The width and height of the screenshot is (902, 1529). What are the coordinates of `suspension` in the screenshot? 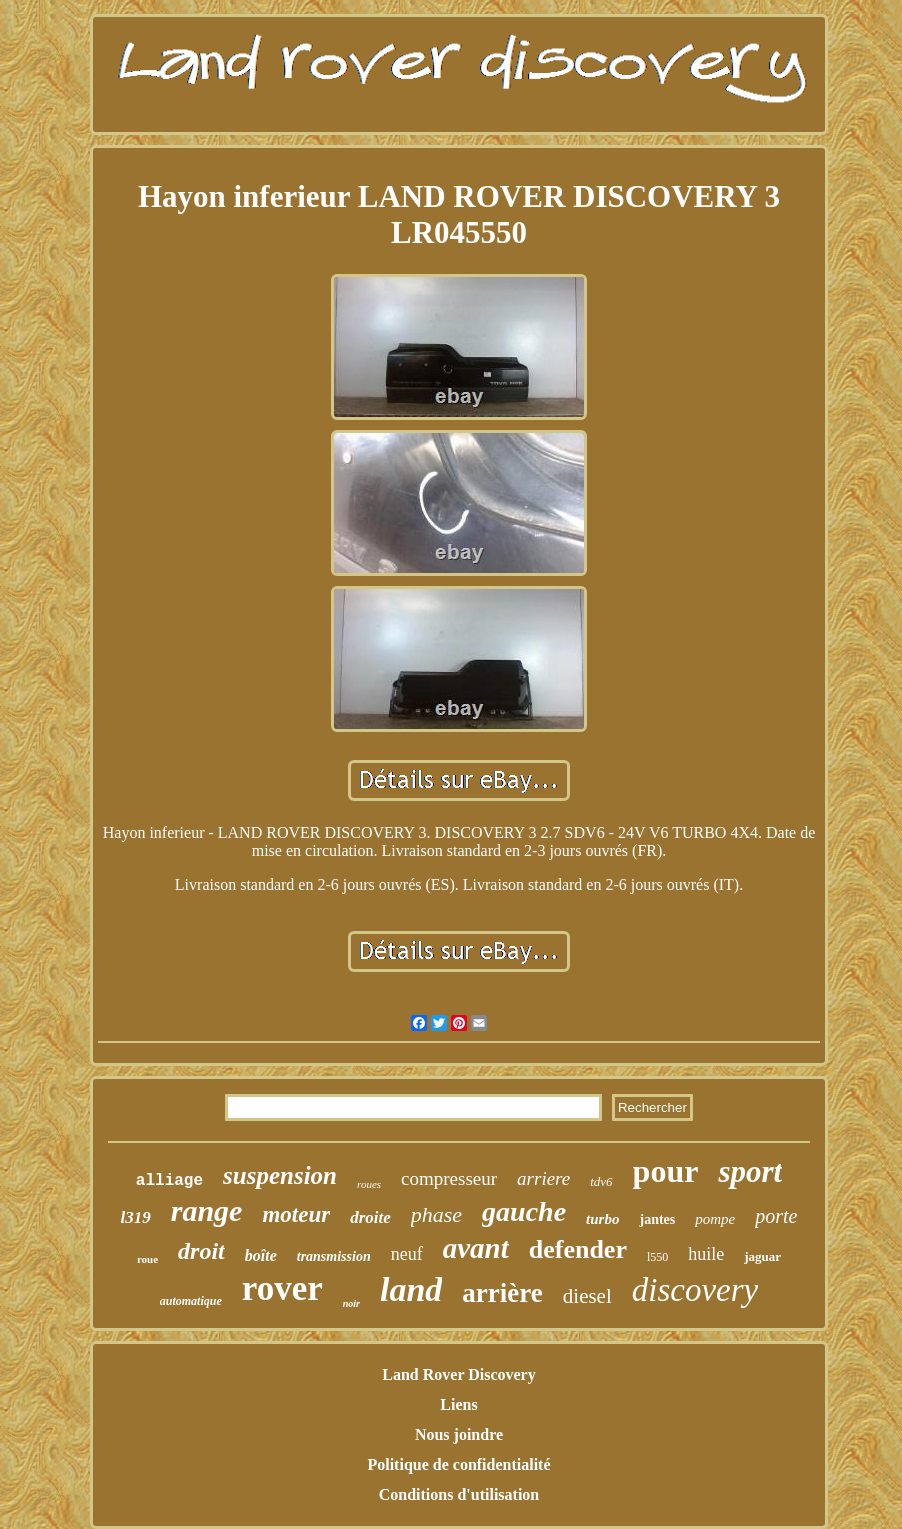 It's located at (280, 1175).